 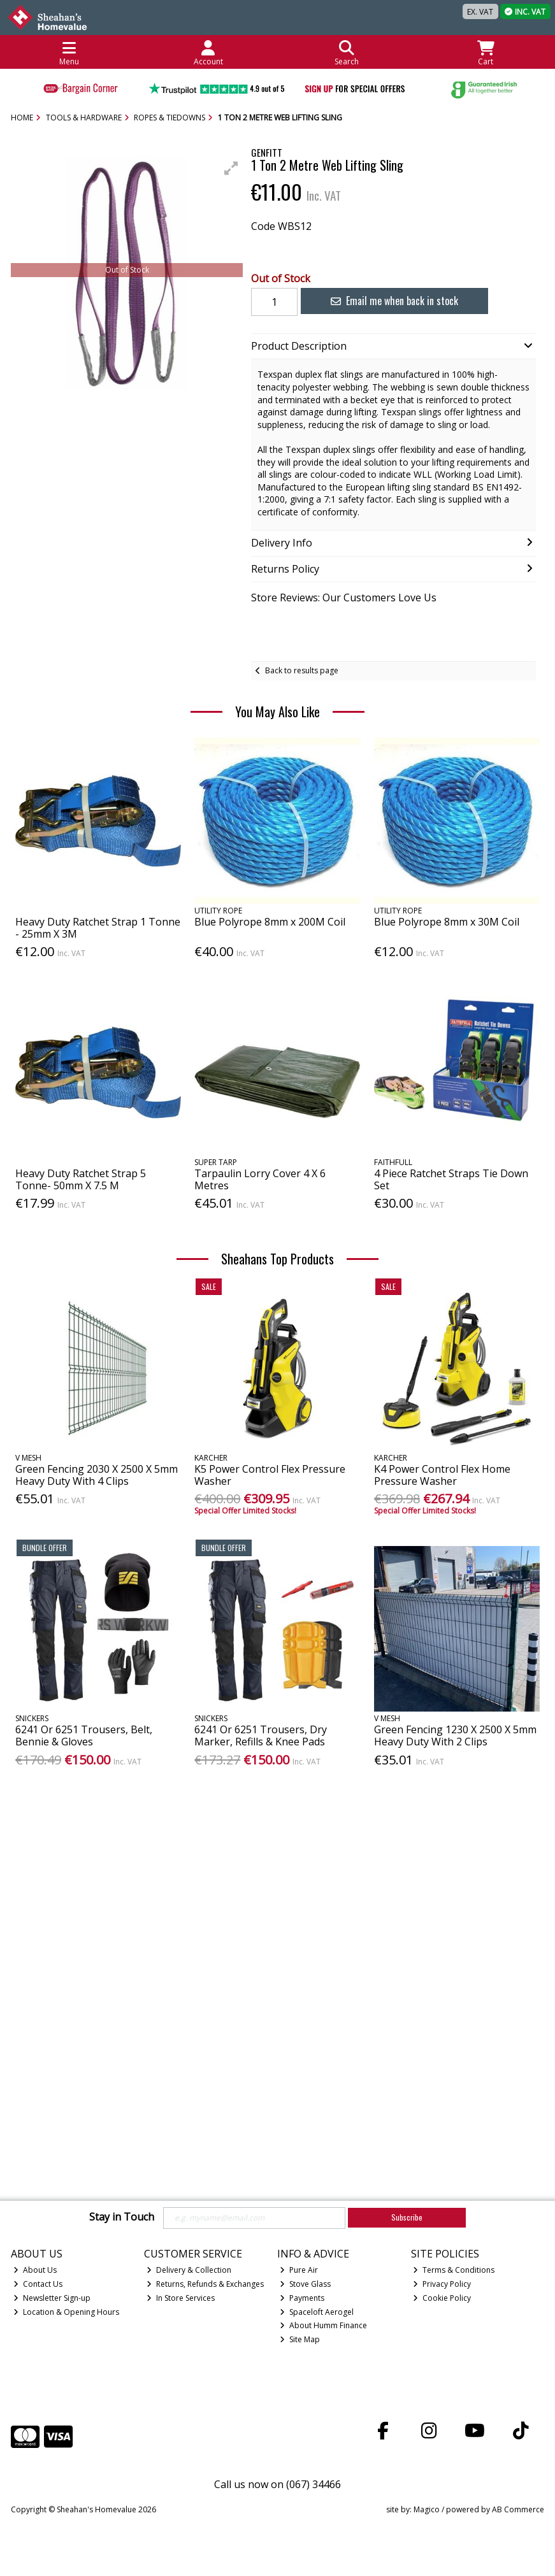 What do you see at coordinates (451, 1179) in the screenshot?
I see `4 Piece Ratchet Straps Tie Down Set` at bounding box center [451, 1179].